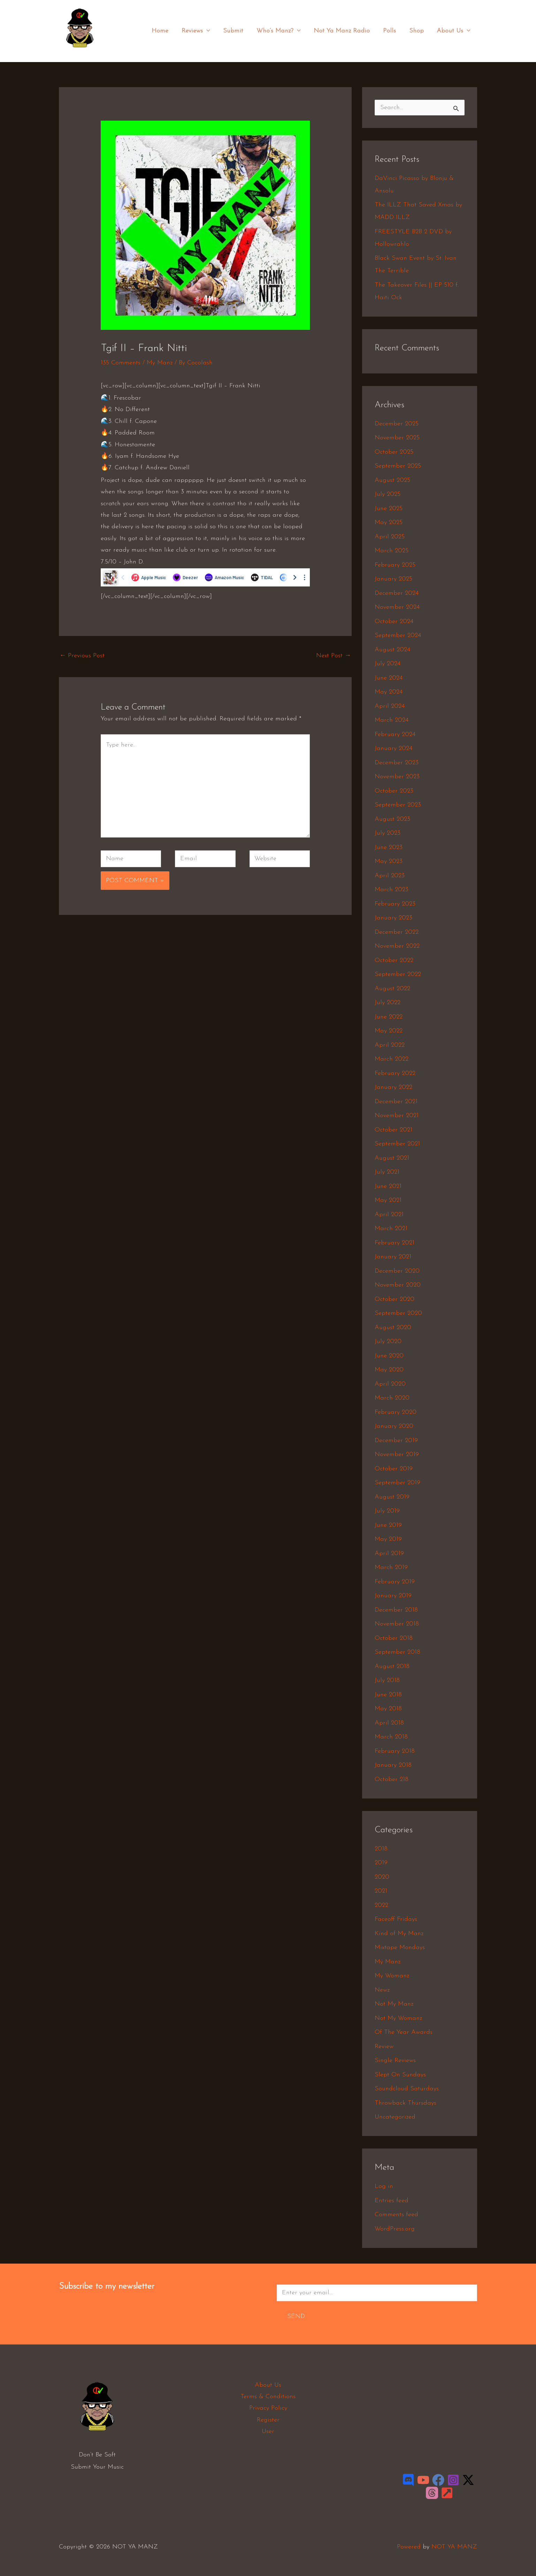 The height and width of the screenshot is (2576, 536). I want to click on [Facebook], so click(438, 2479).